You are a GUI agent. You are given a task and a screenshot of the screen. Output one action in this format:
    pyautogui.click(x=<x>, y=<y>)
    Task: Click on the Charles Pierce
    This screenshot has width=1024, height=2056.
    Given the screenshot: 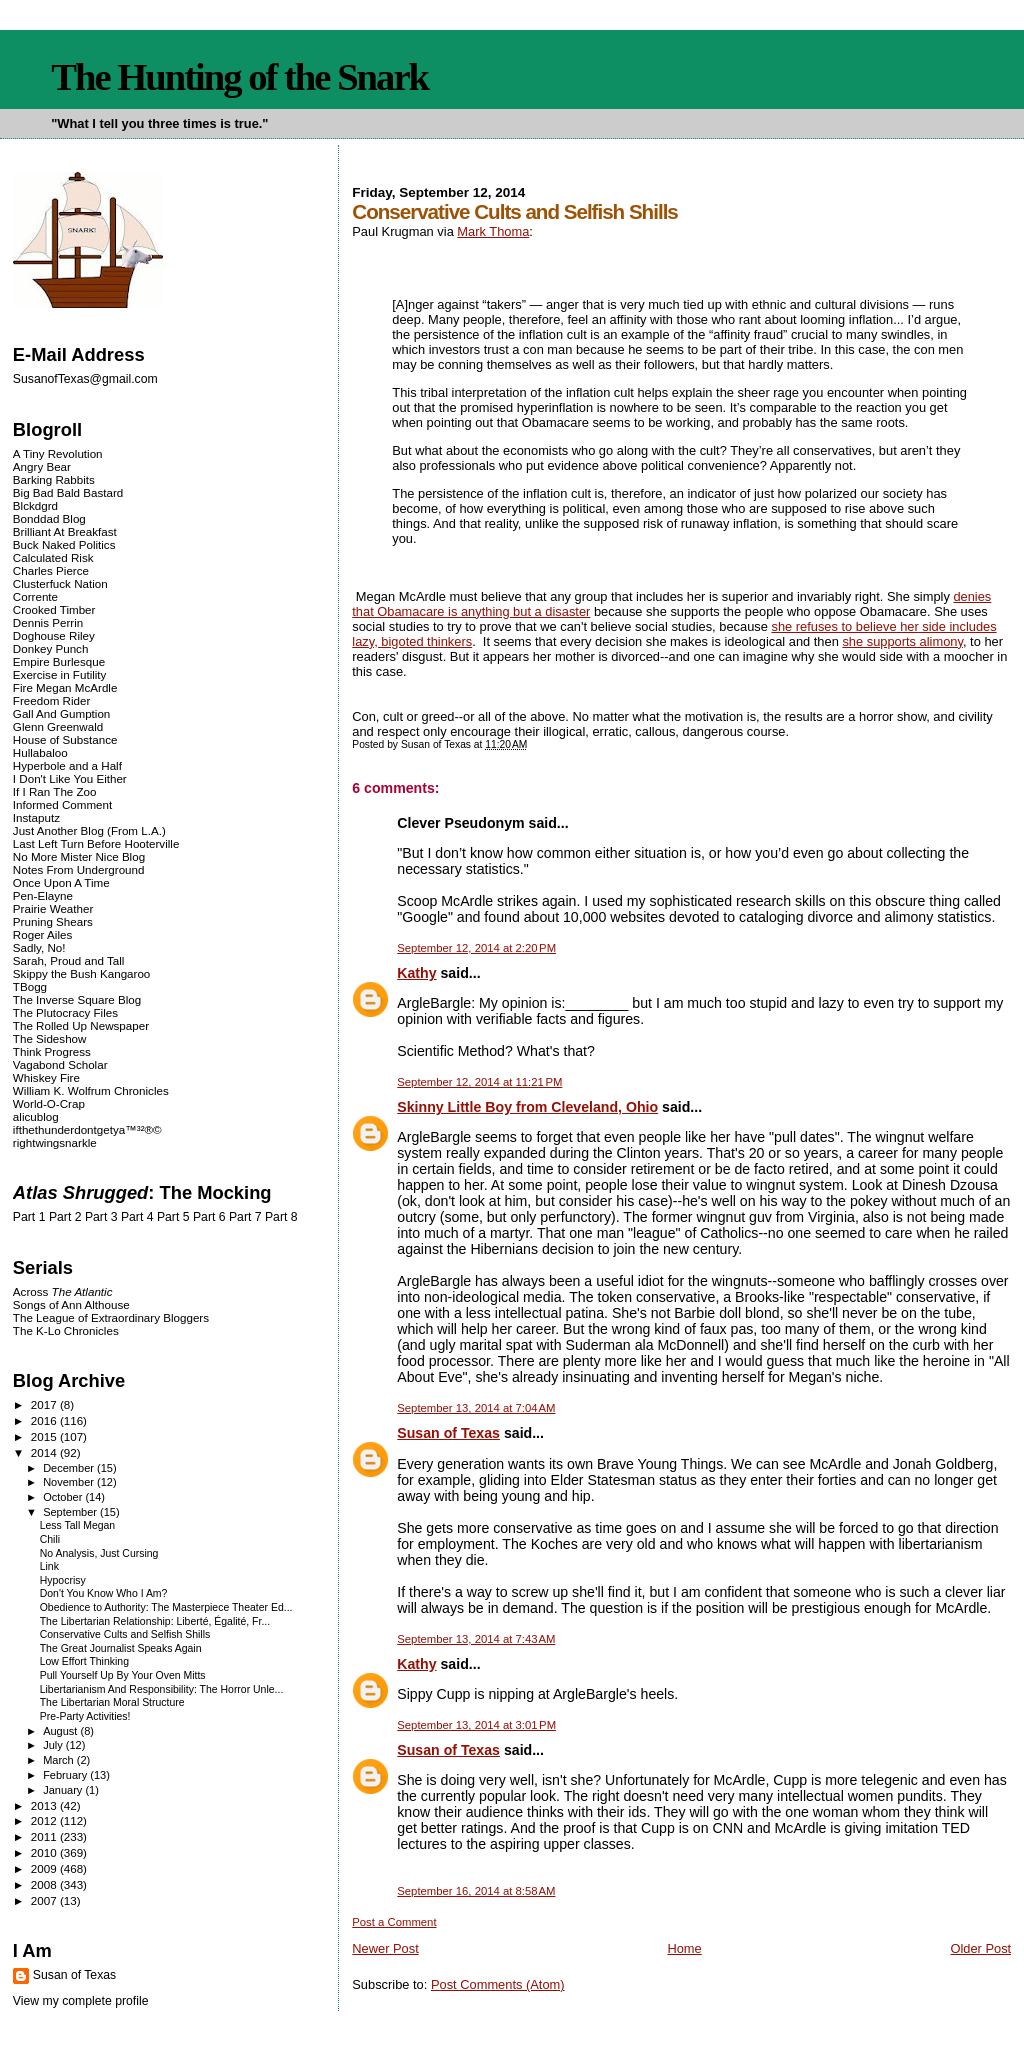 What is the action you would take?
    pyautogui.click(x=51, y=570)
    